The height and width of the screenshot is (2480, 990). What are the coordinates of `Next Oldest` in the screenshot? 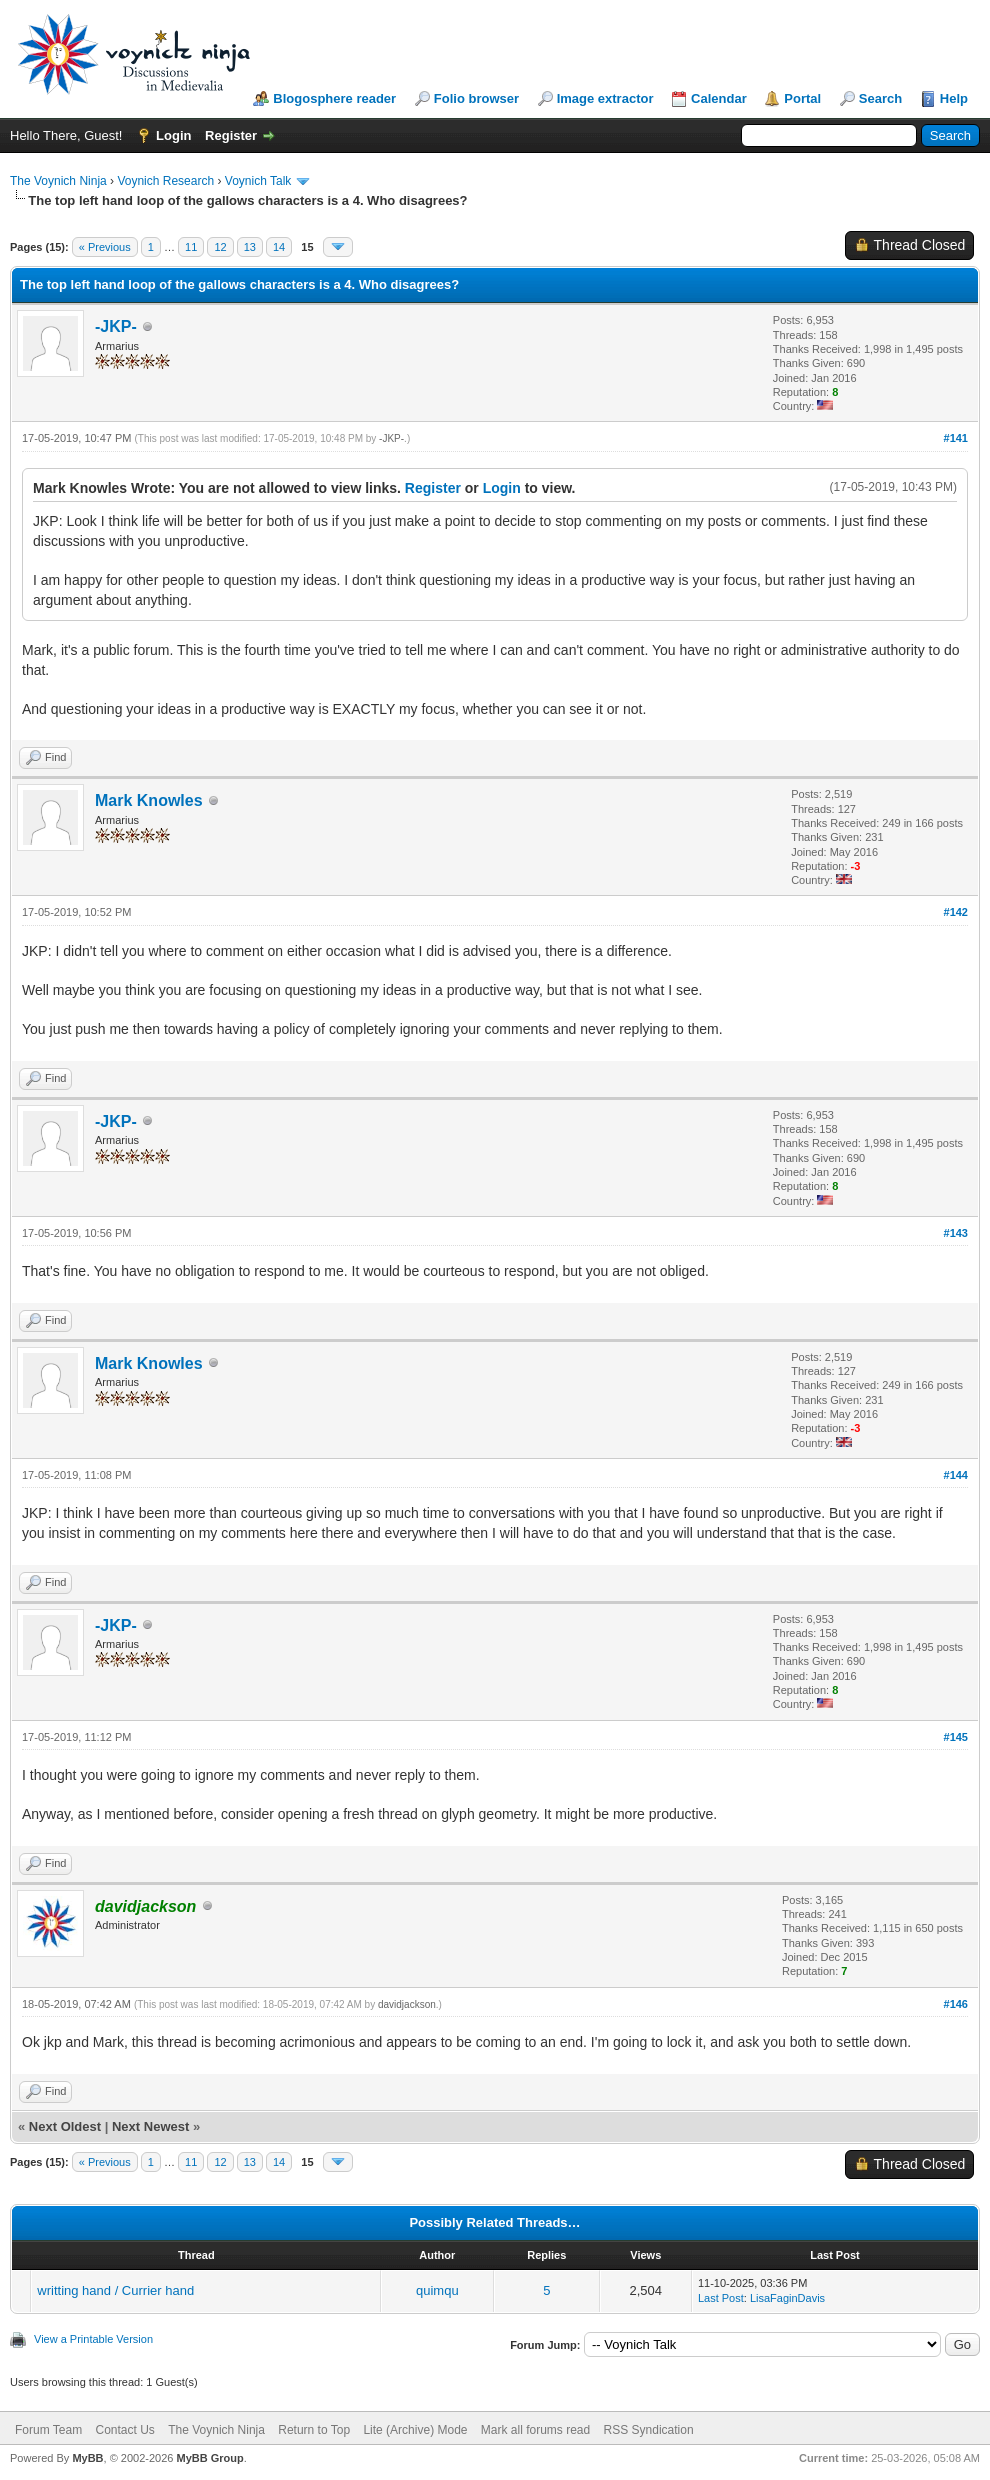 It's located at (65, 2126).